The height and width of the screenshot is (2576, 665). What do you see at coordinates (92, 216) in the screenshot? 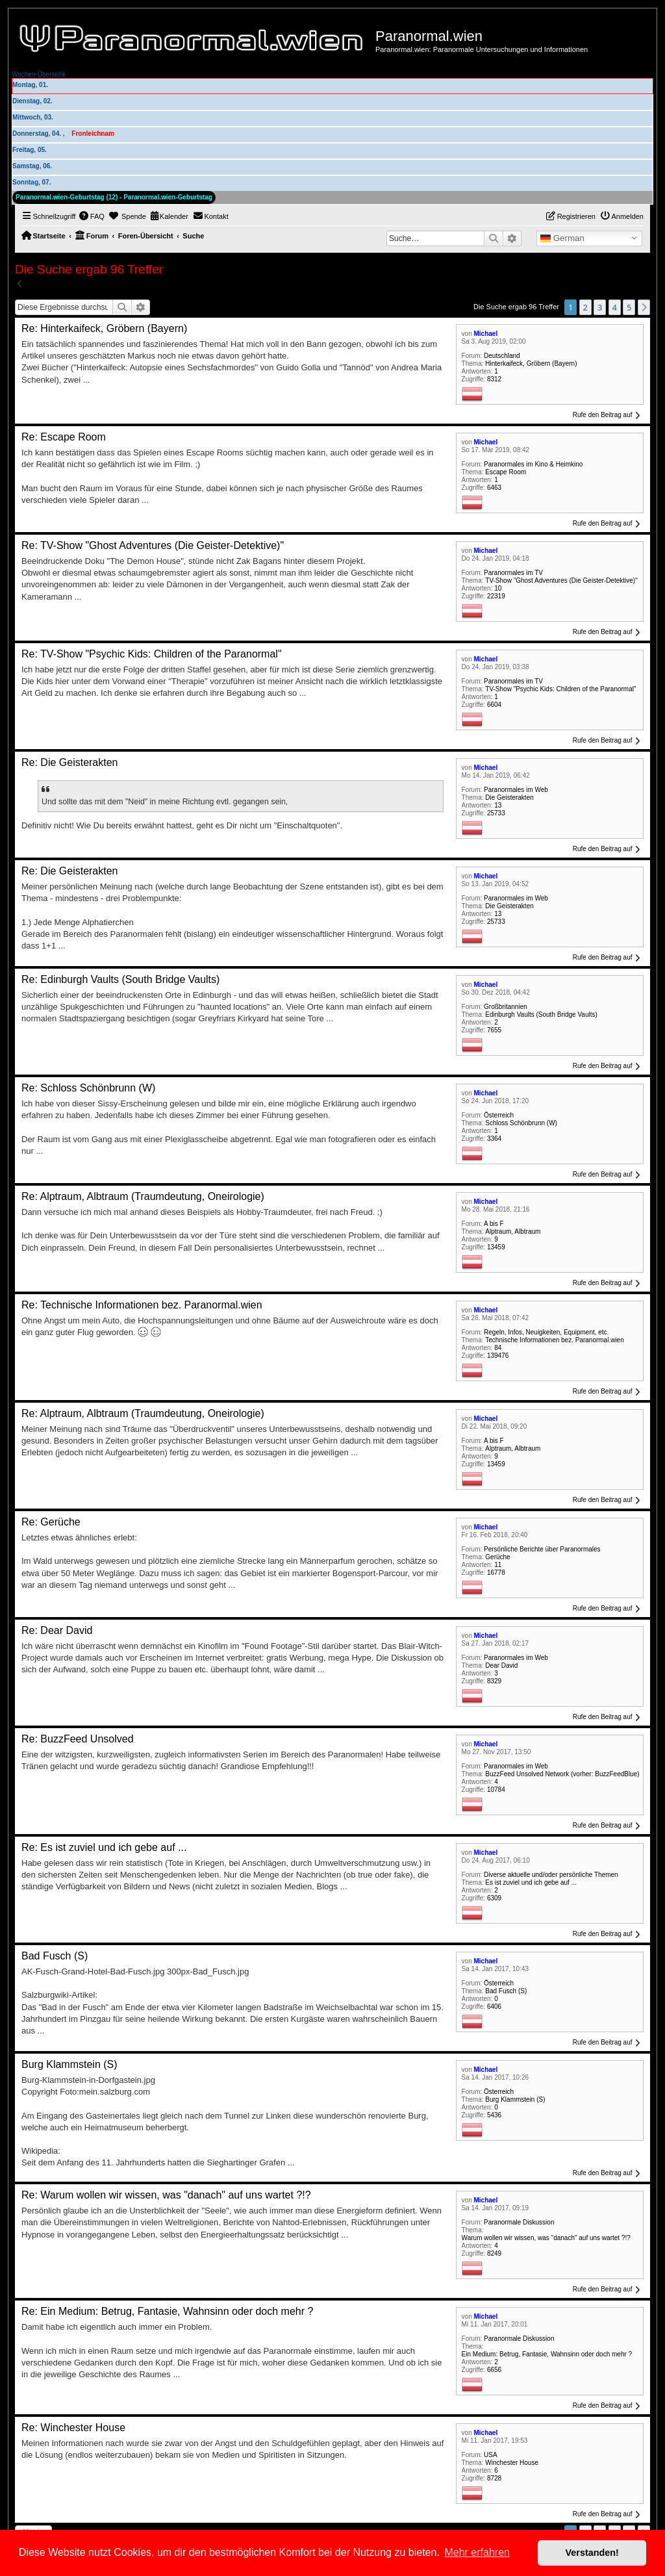
I see `[menuitem]` at bounding box center [92, 216].